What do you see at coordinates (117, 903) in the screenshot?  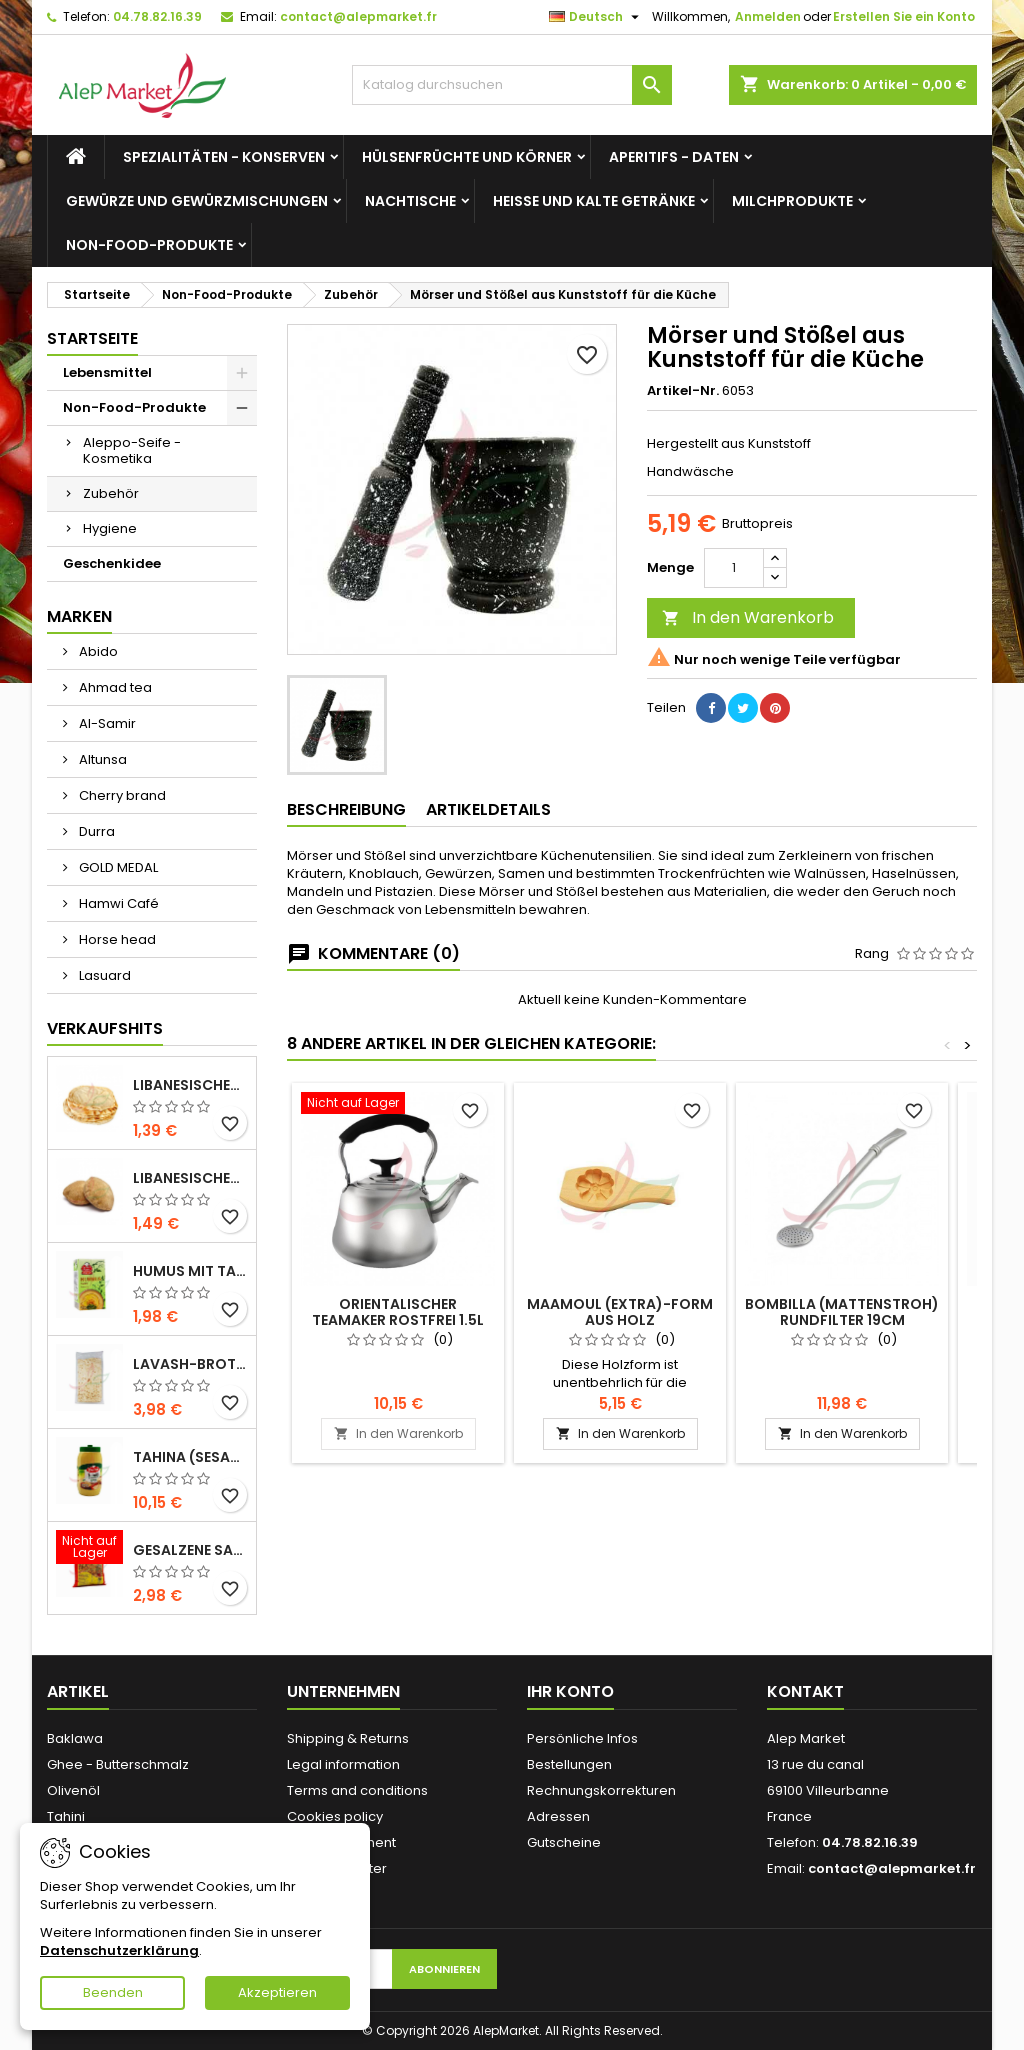 I see `Hamwi Café` at bounding box center [117, 903].